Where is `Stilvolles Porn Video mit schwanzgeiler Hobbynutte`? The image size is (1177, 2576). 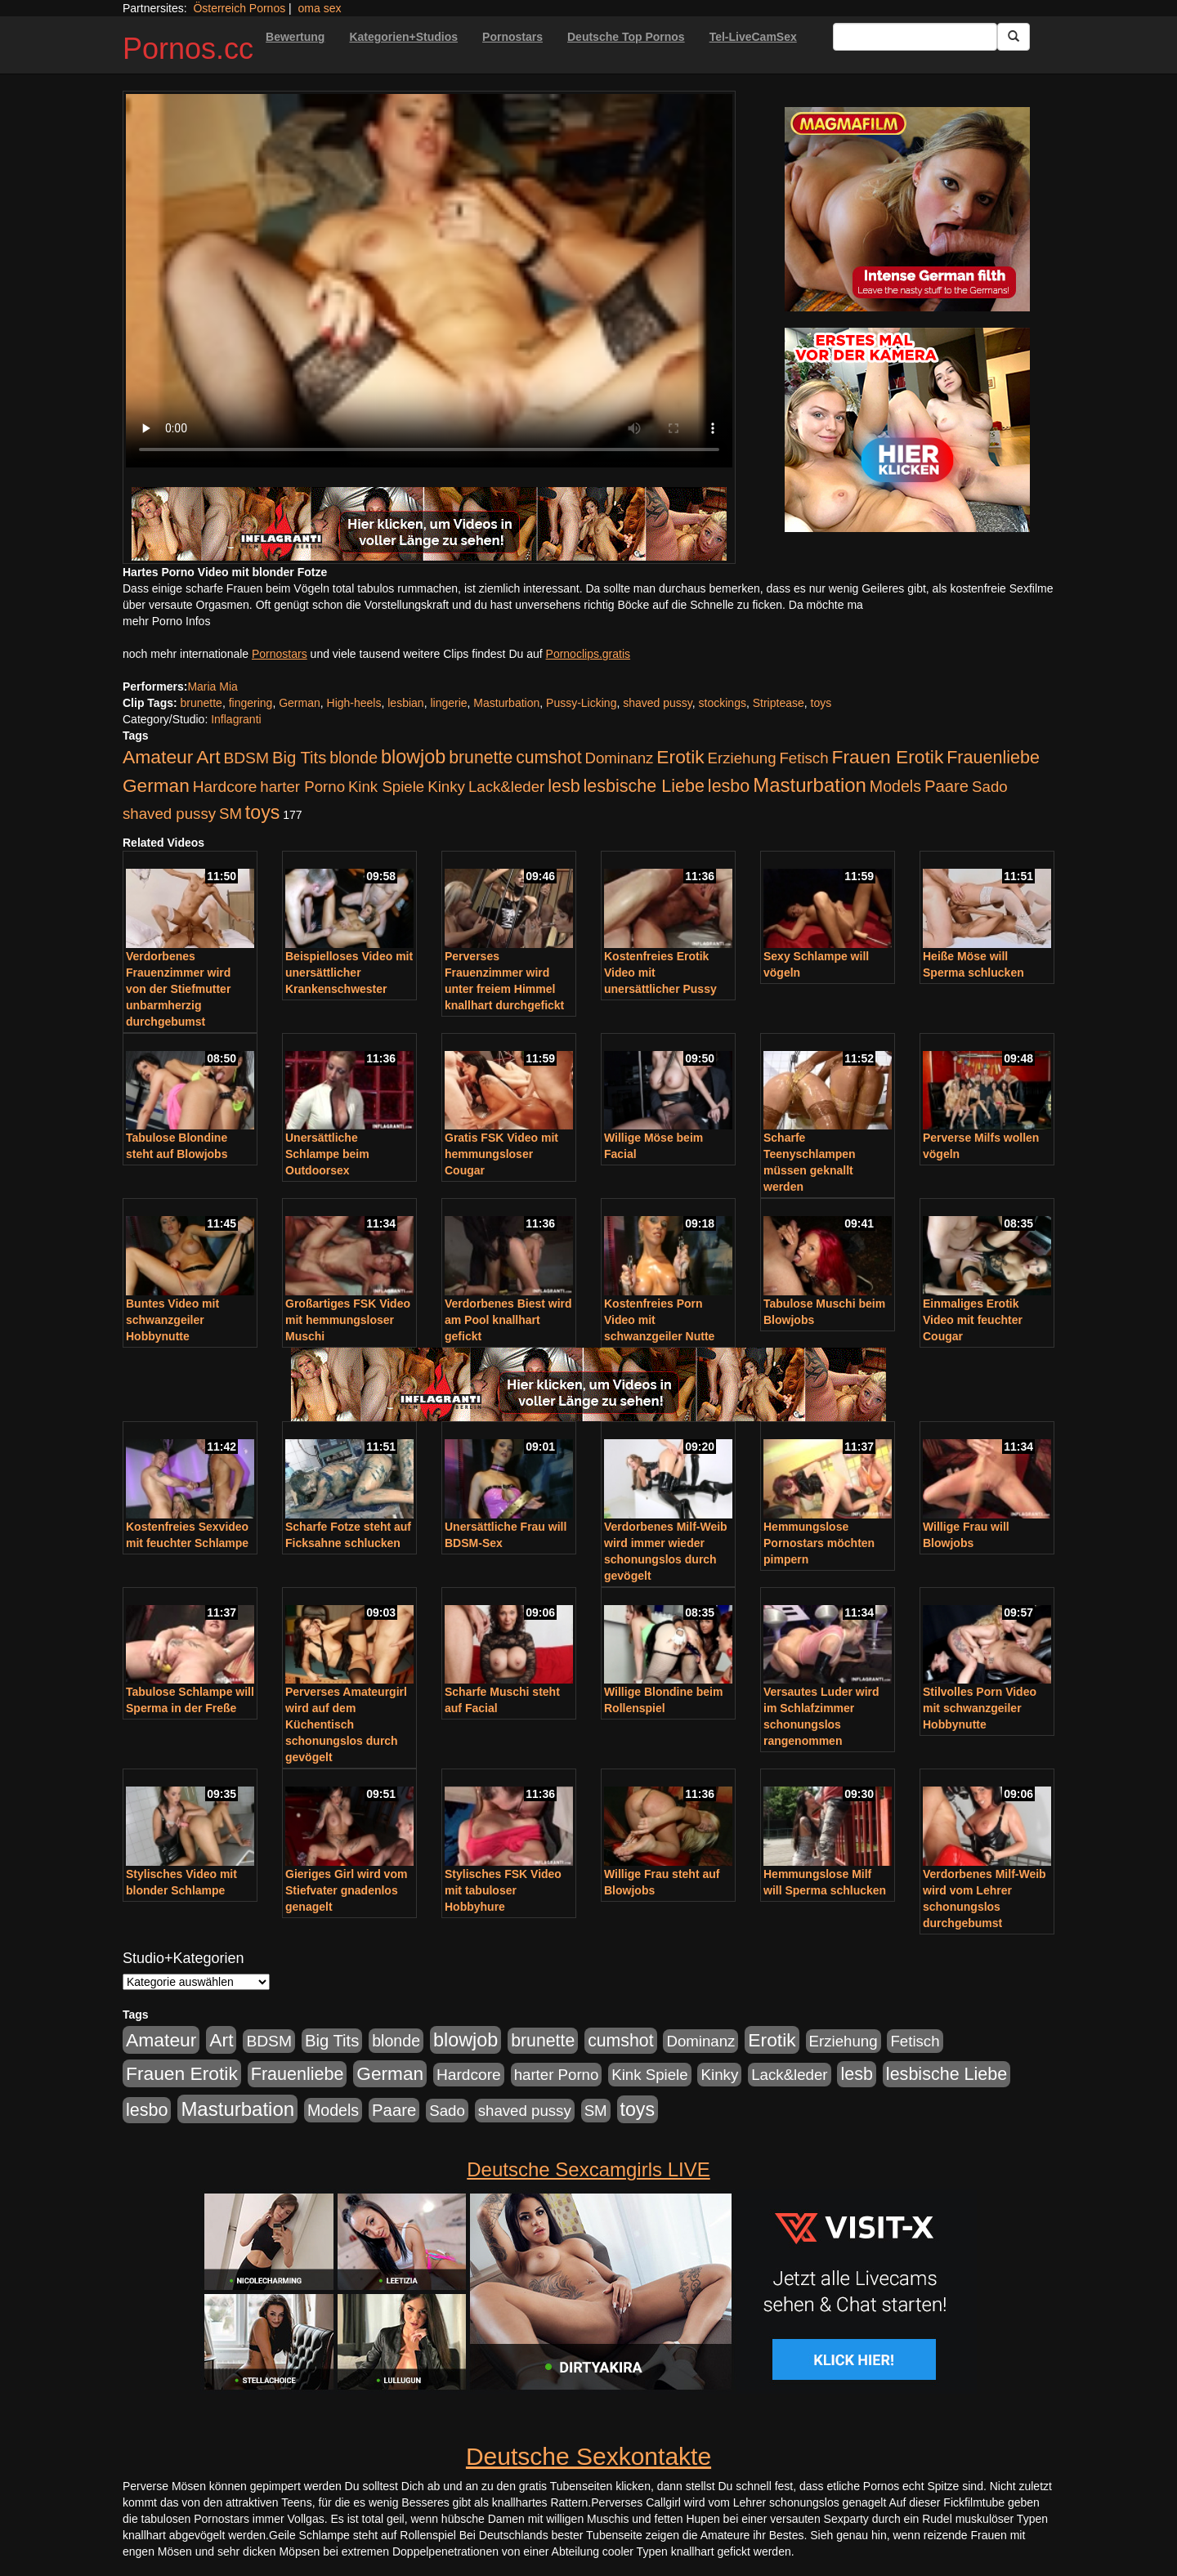 Stilvolles Porn Video mit schwanzgeiler Hobbynutte is located at coordinates (979, 1708).